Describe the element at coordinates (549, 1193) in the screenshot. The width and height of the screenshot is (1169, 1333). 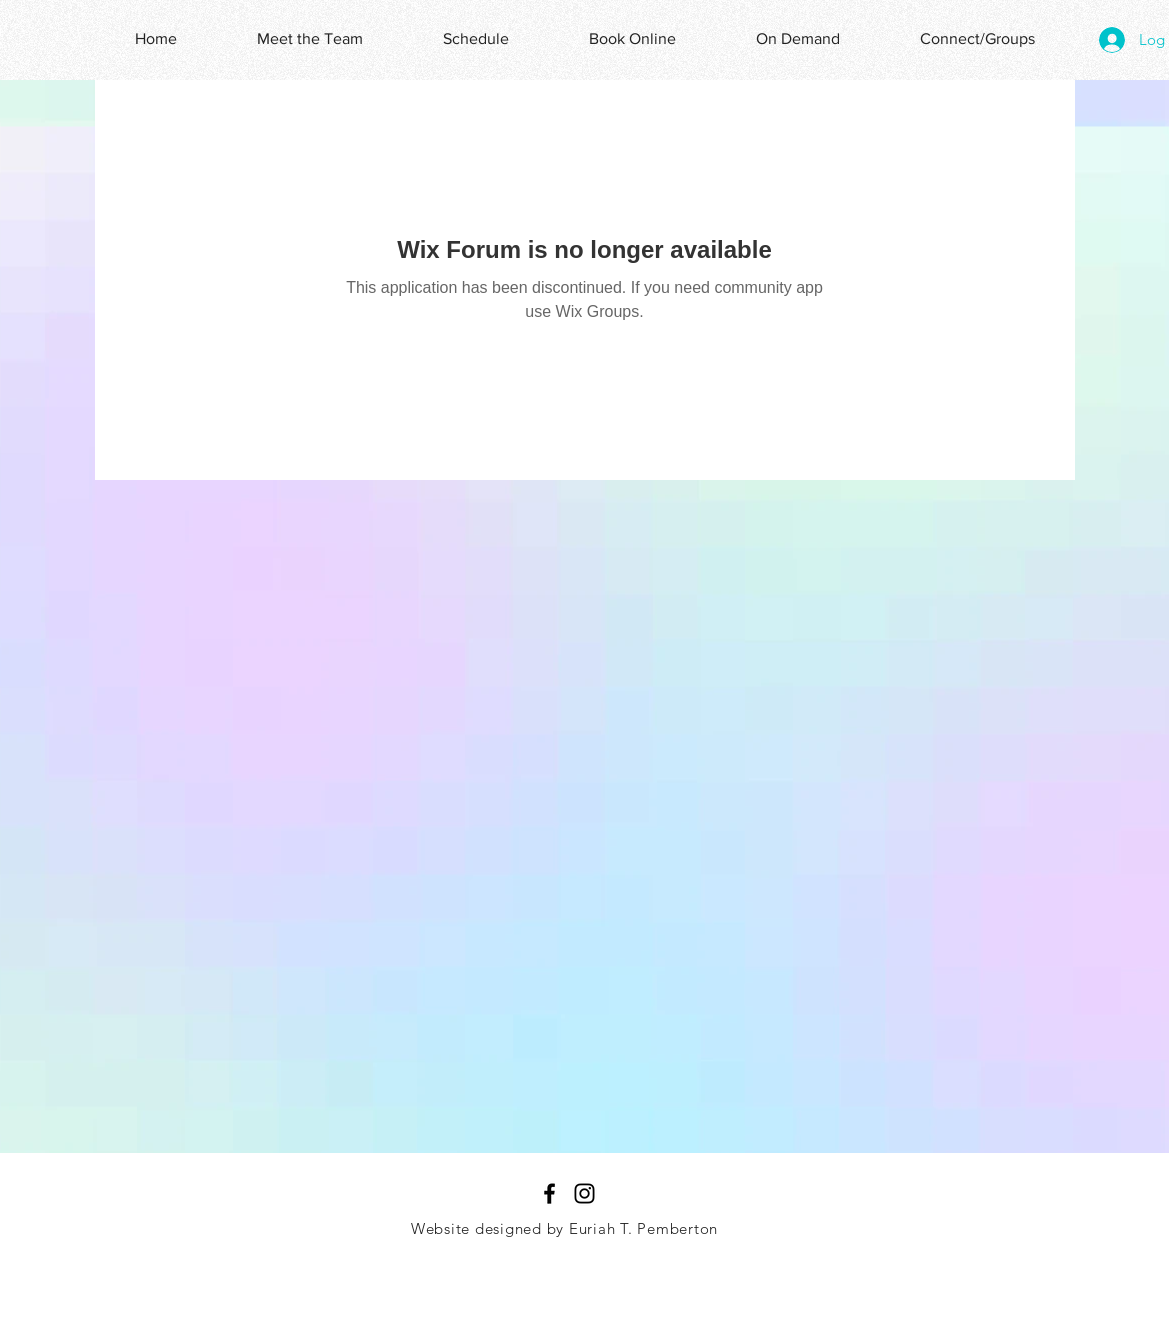
I see `[Black Facebook Icon]` at that location.